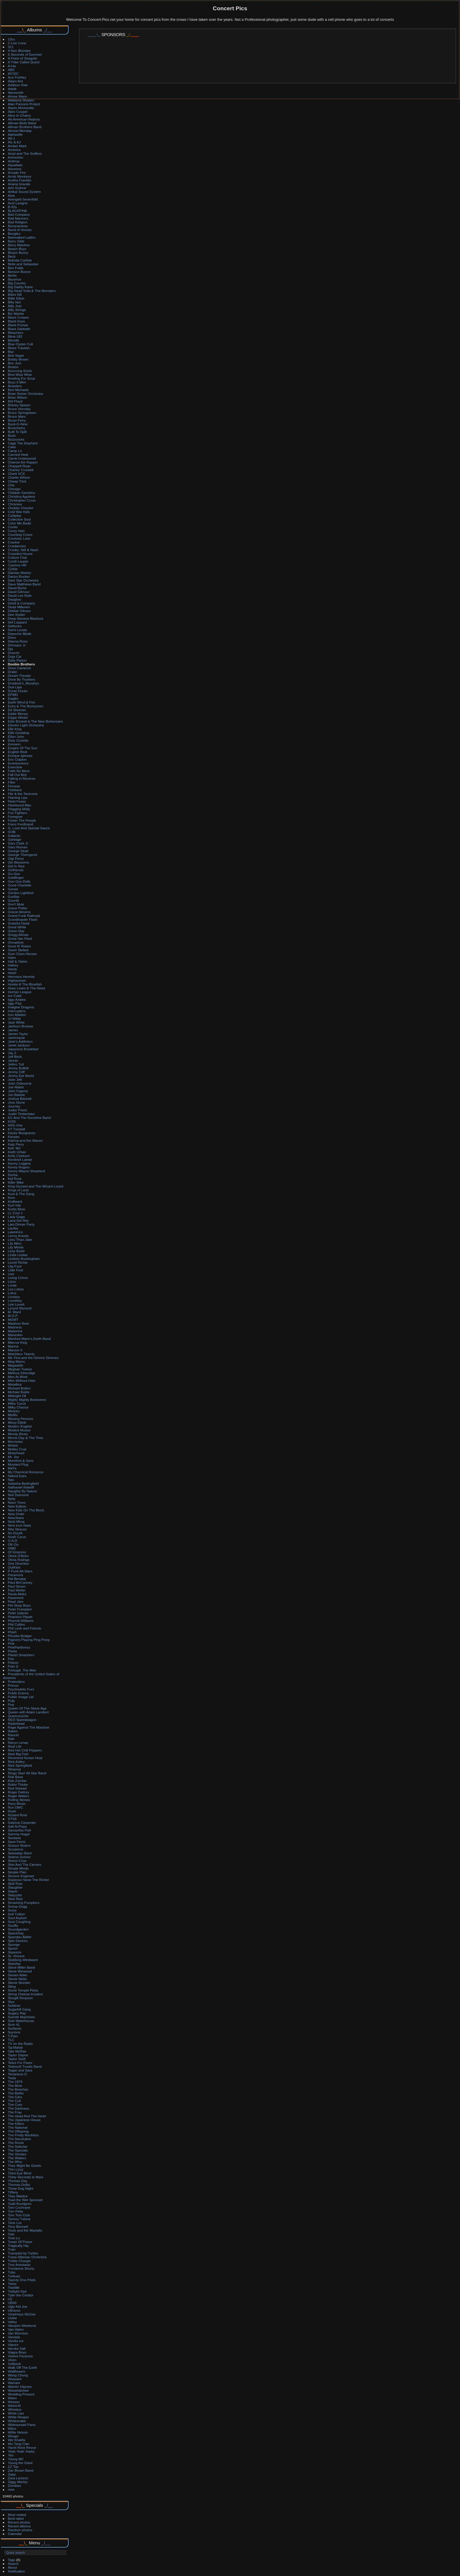  What do you see at coordinates (17, 1449) in the screenshot?
I see `Motley Crue` at bounding box center [17, 1449].